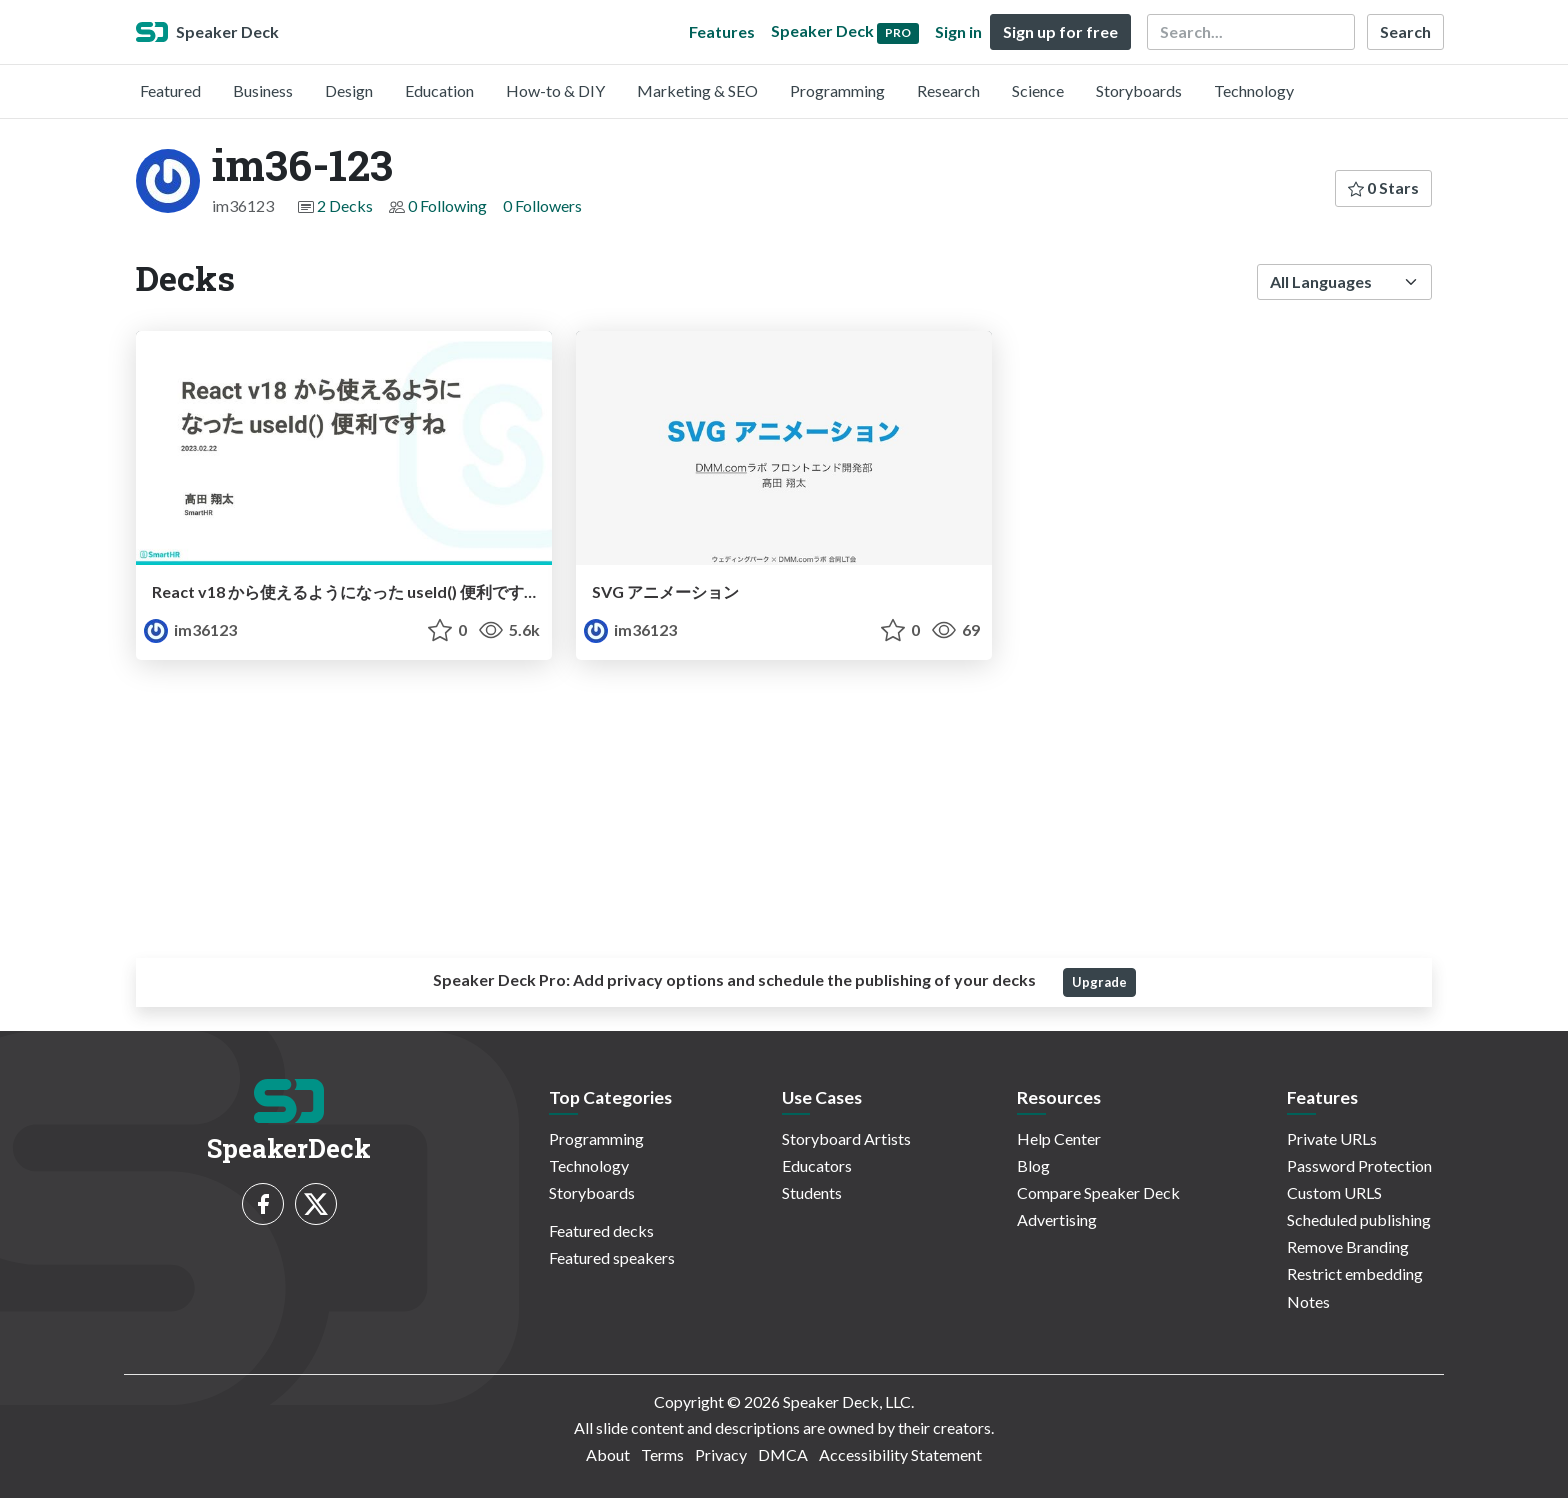  Describe the element at coordinates (948, 90) in the screenshot. I see `Research` at that location.